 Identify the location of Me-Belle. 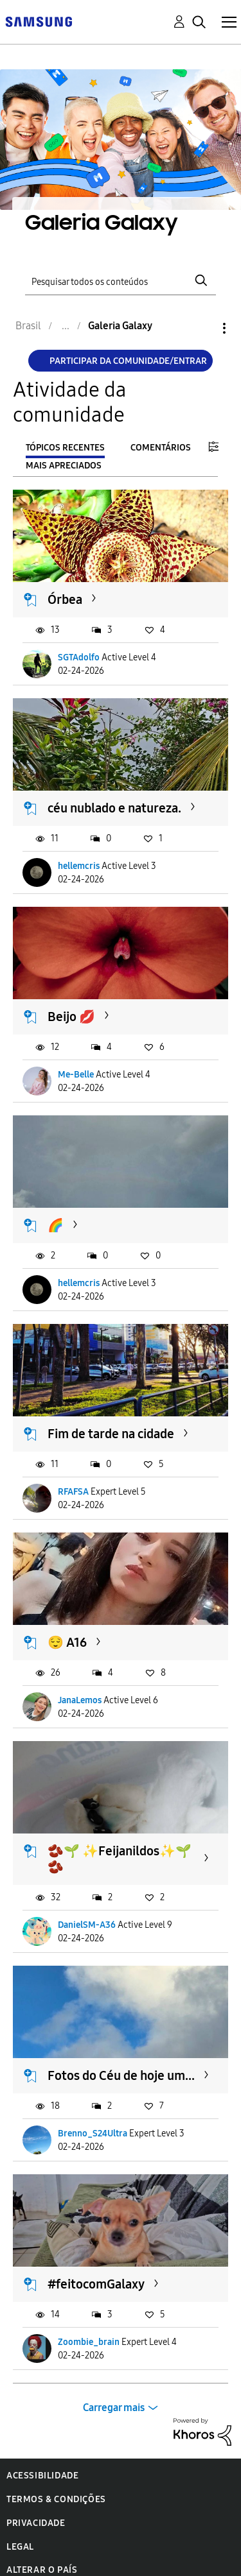
(76, 1074).